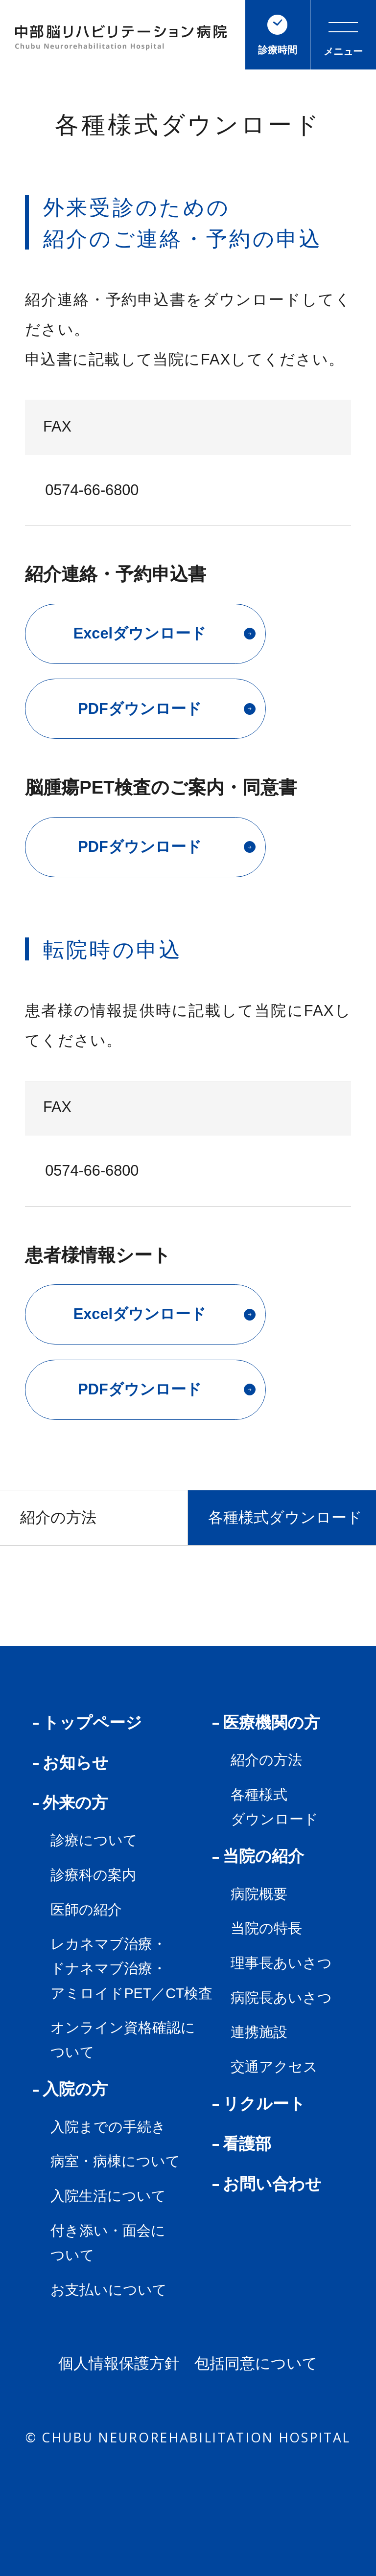 This screenshot has width=376, height=2576. I want to click on 入院生活について, so click(108, 2196).